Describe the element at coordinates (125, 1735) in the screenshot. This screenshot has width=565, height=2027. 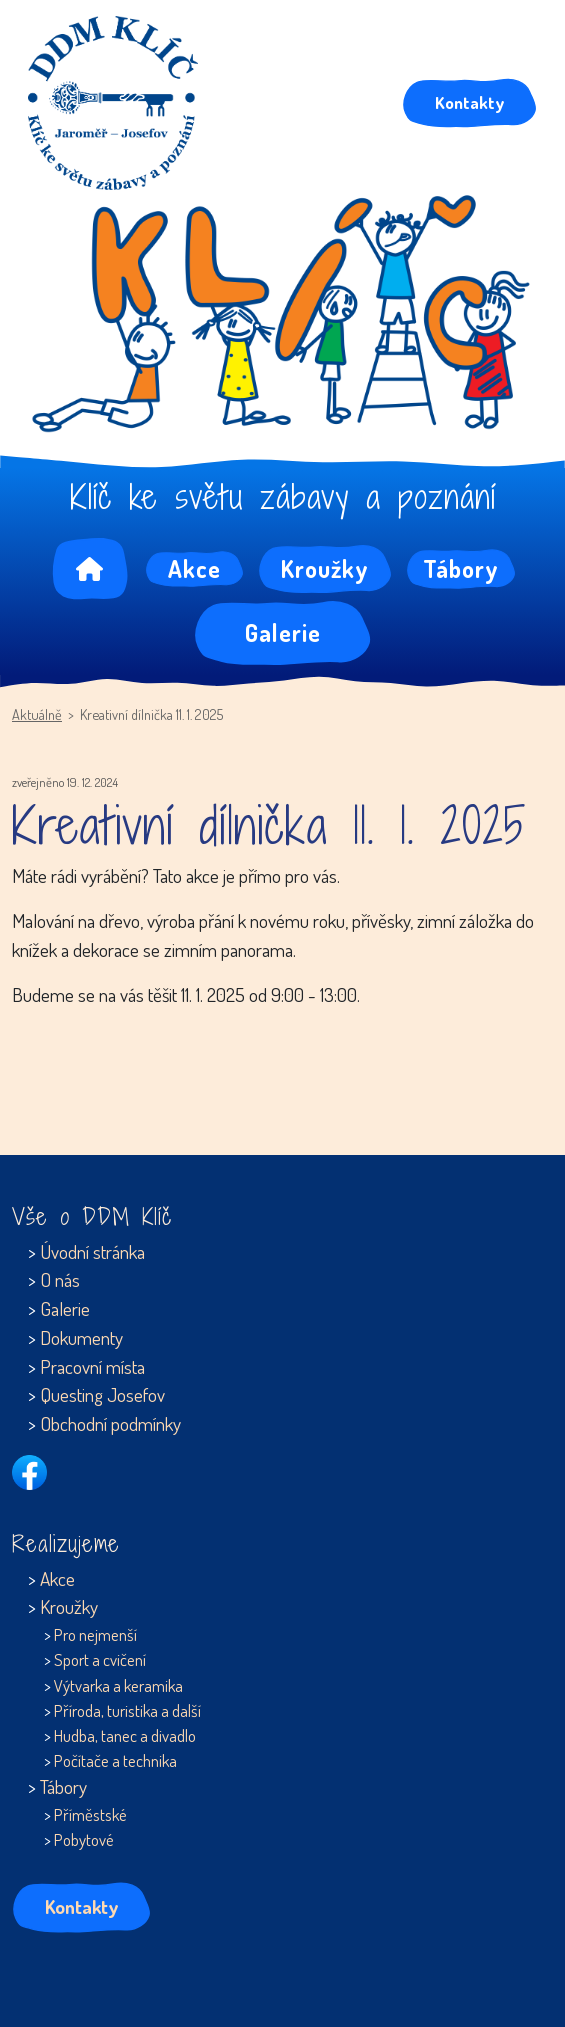
I see `Hudba, tanec a divadlo` at that location.